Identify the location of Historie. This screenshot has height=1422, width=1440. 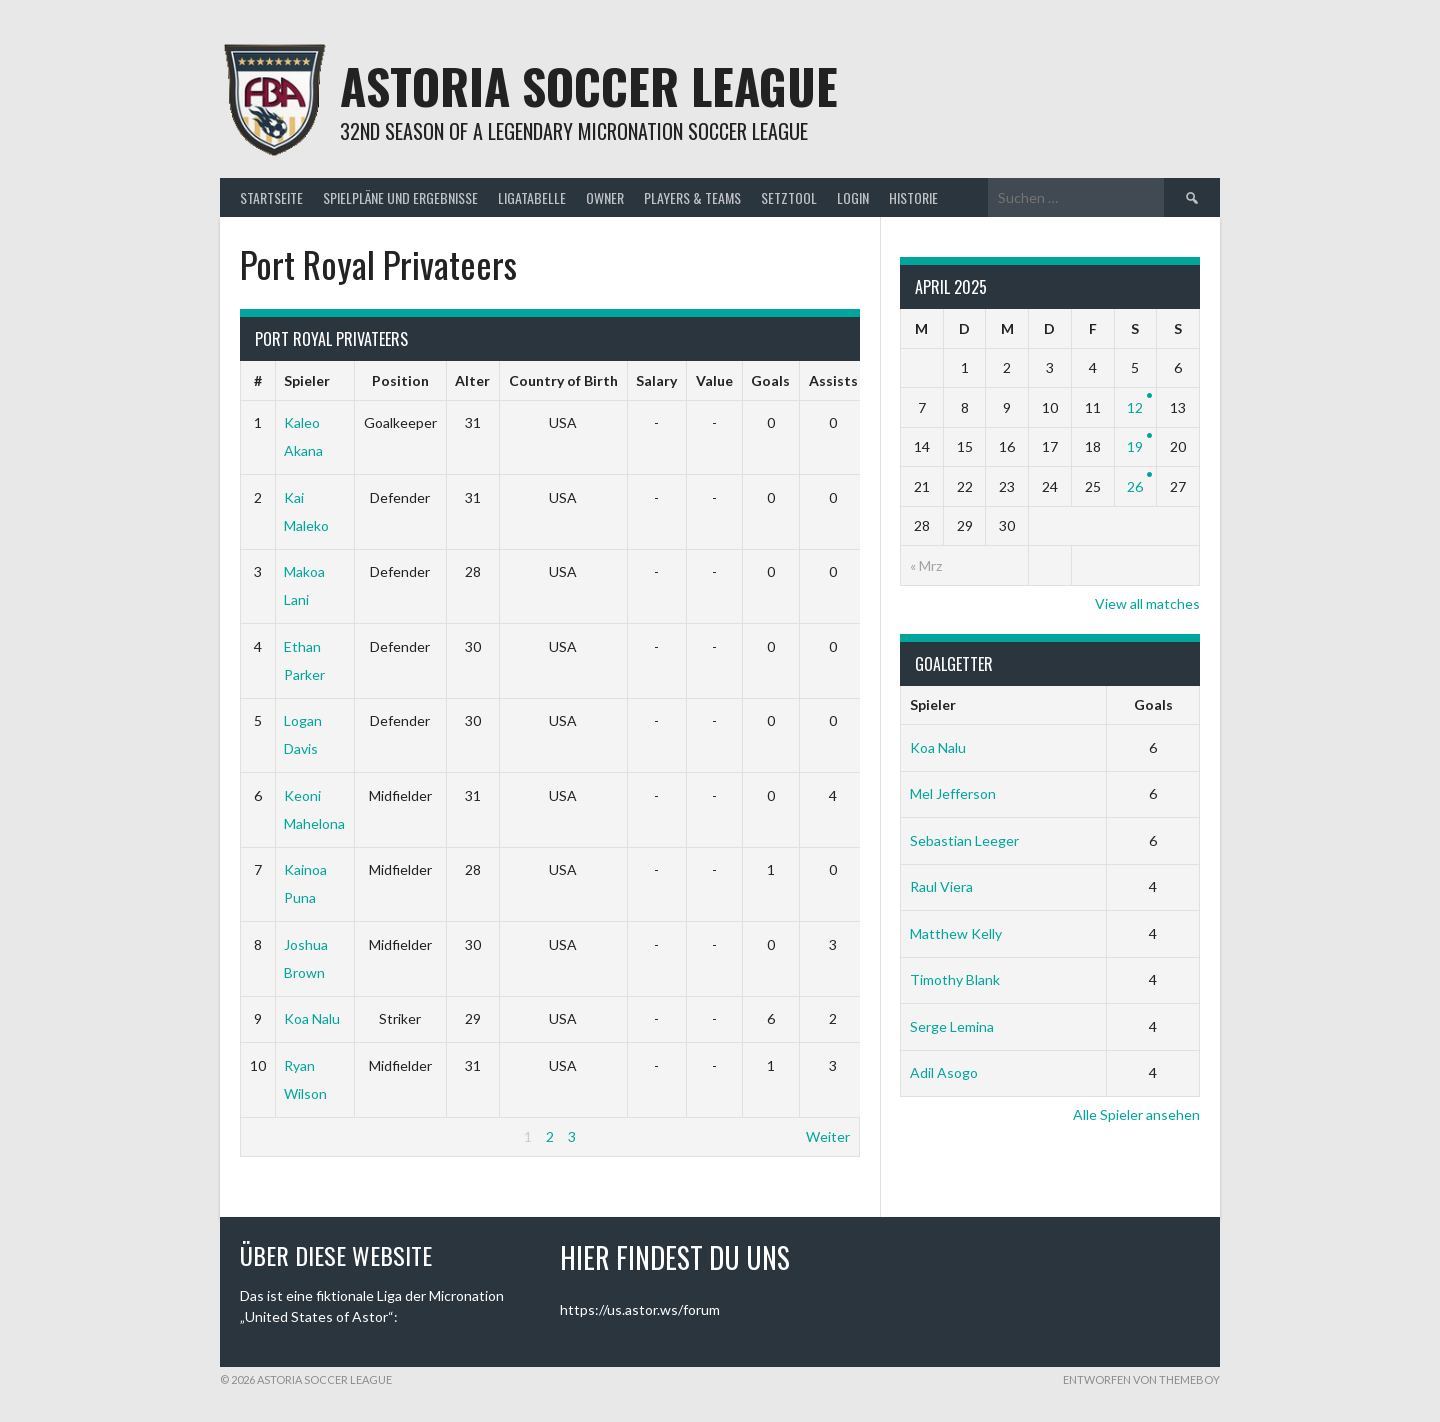
(913, 197).